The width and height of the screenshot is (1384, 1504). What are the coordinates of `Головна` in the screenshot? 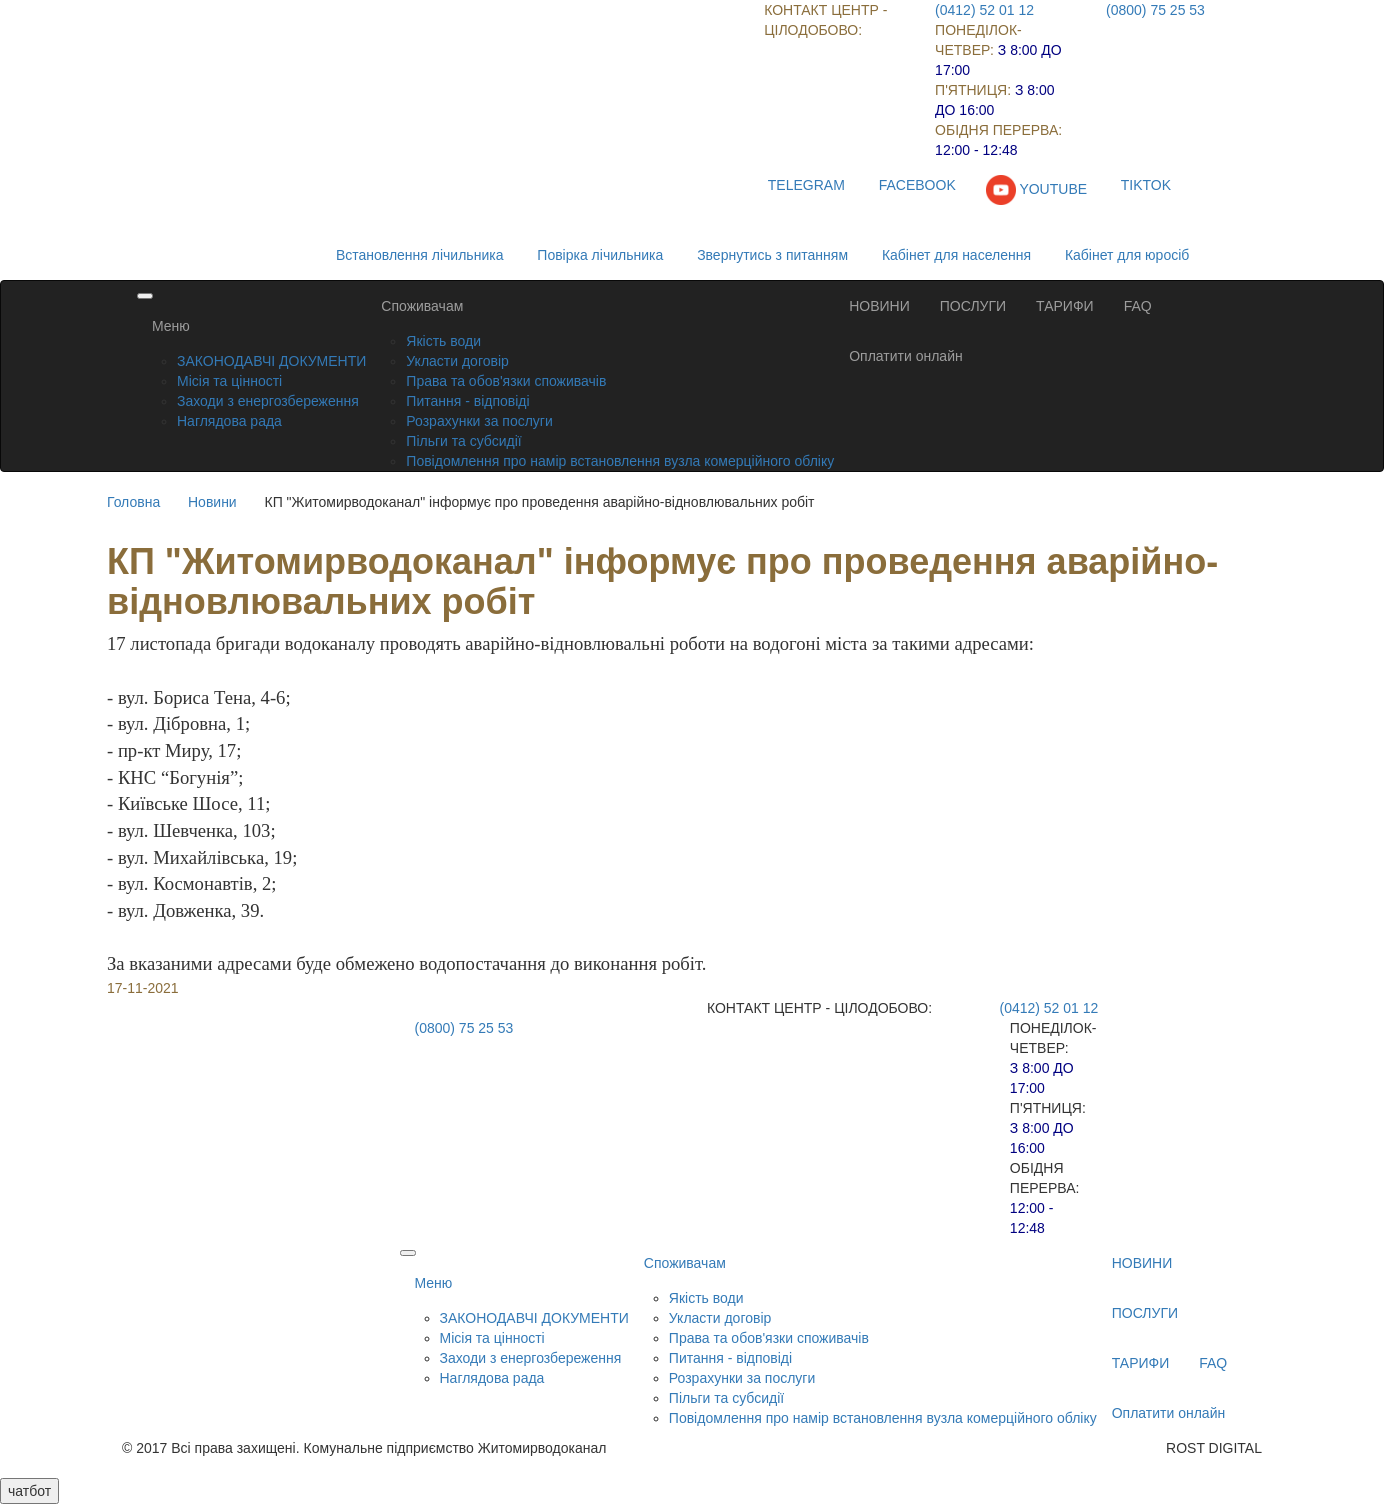 It's located at (133, 502).